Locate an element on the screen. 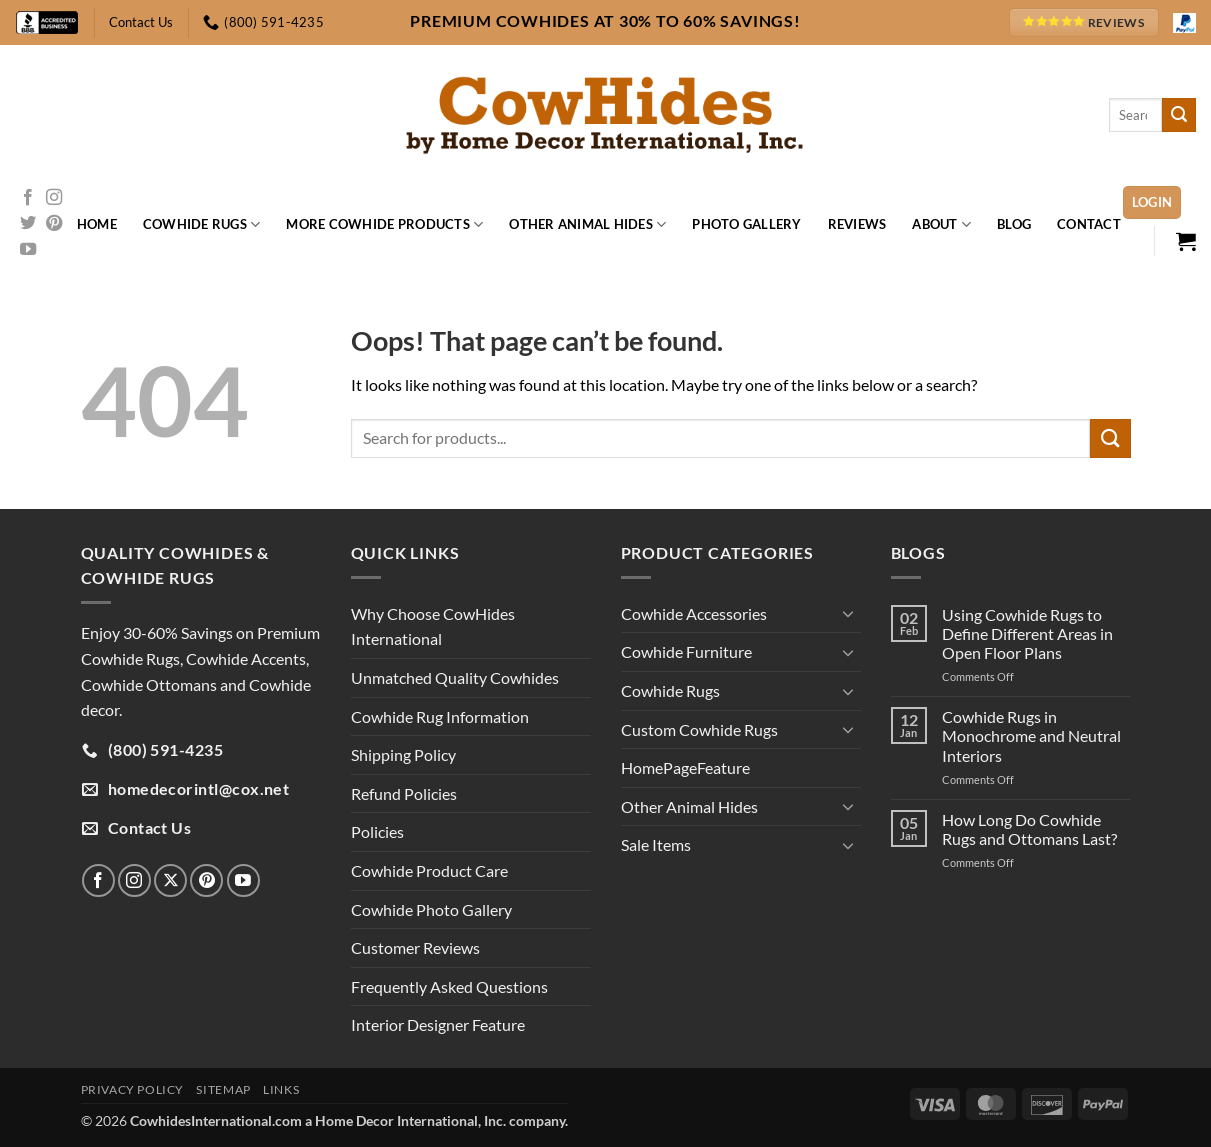  Cowhide Rug Information is located at coordinates (440, 716).